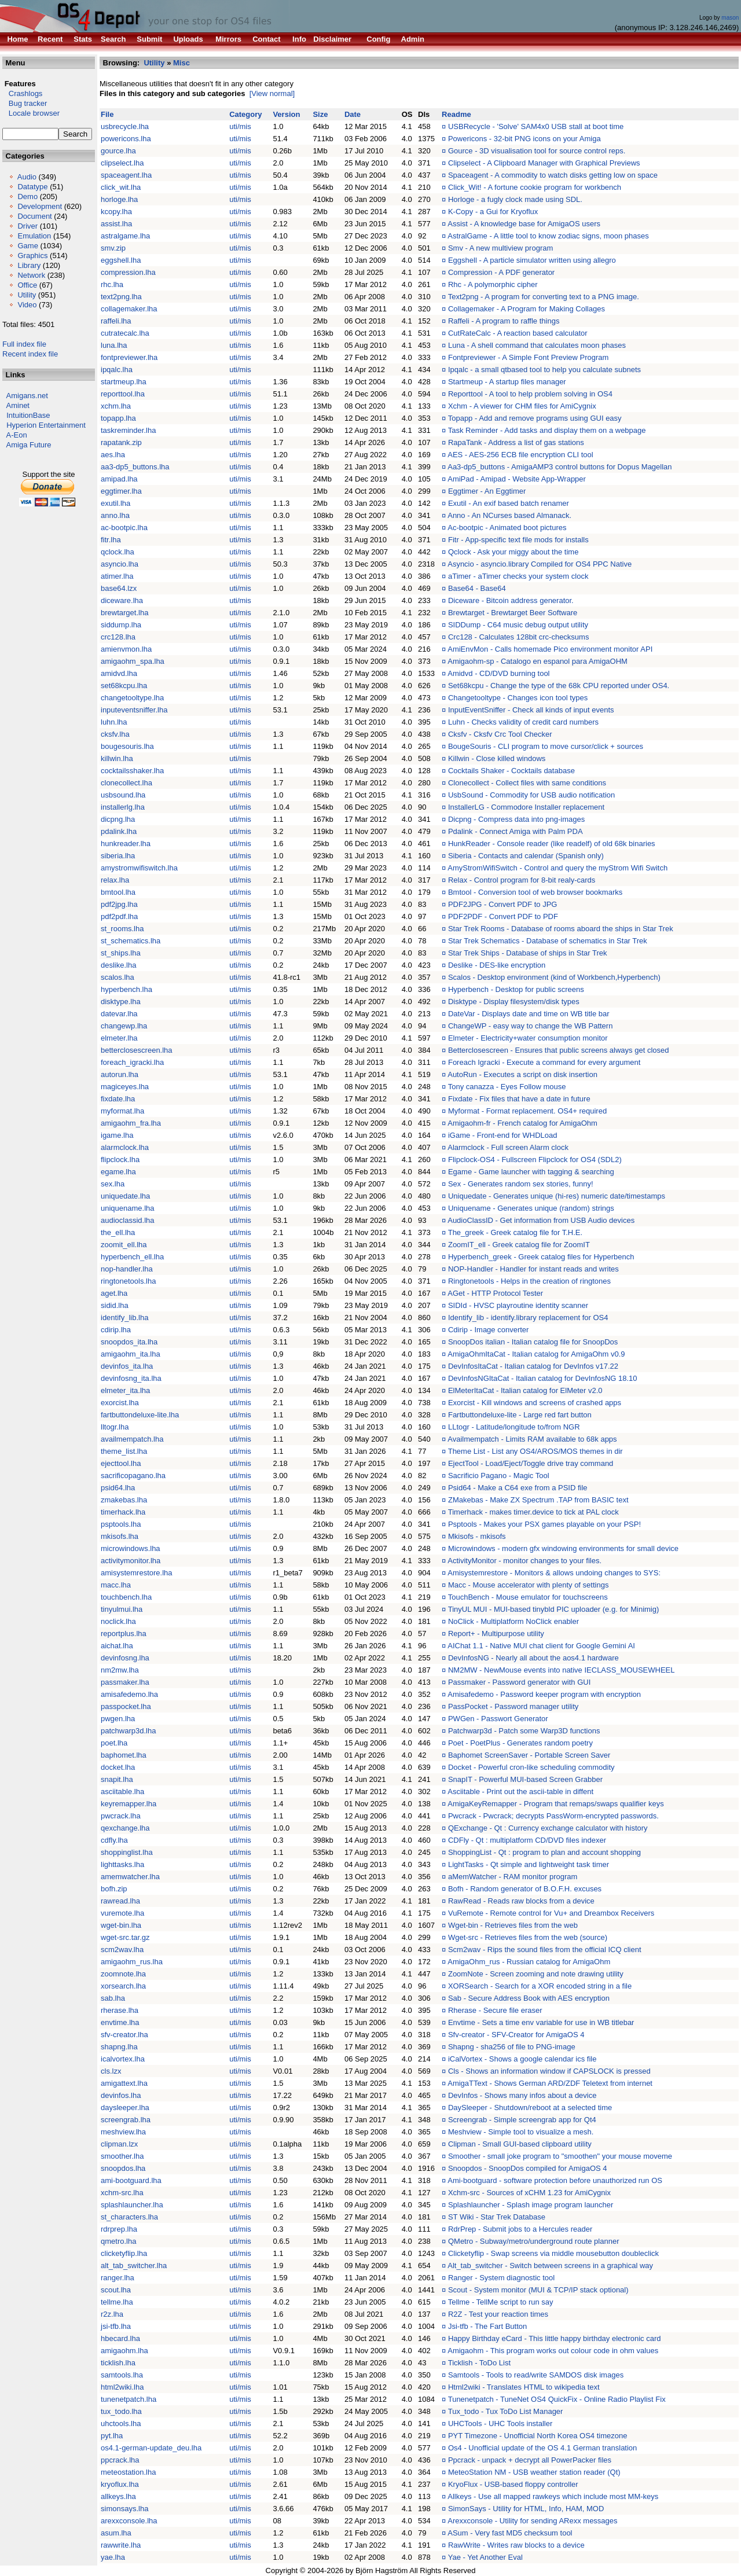 Image resolution: width=741 pixels, height=2576 pixels. Describe the element at coordinates (529, 2460) in the screenshot. I see `Ppcrack - unpack + decrypt all PowerPacker files` at that location.